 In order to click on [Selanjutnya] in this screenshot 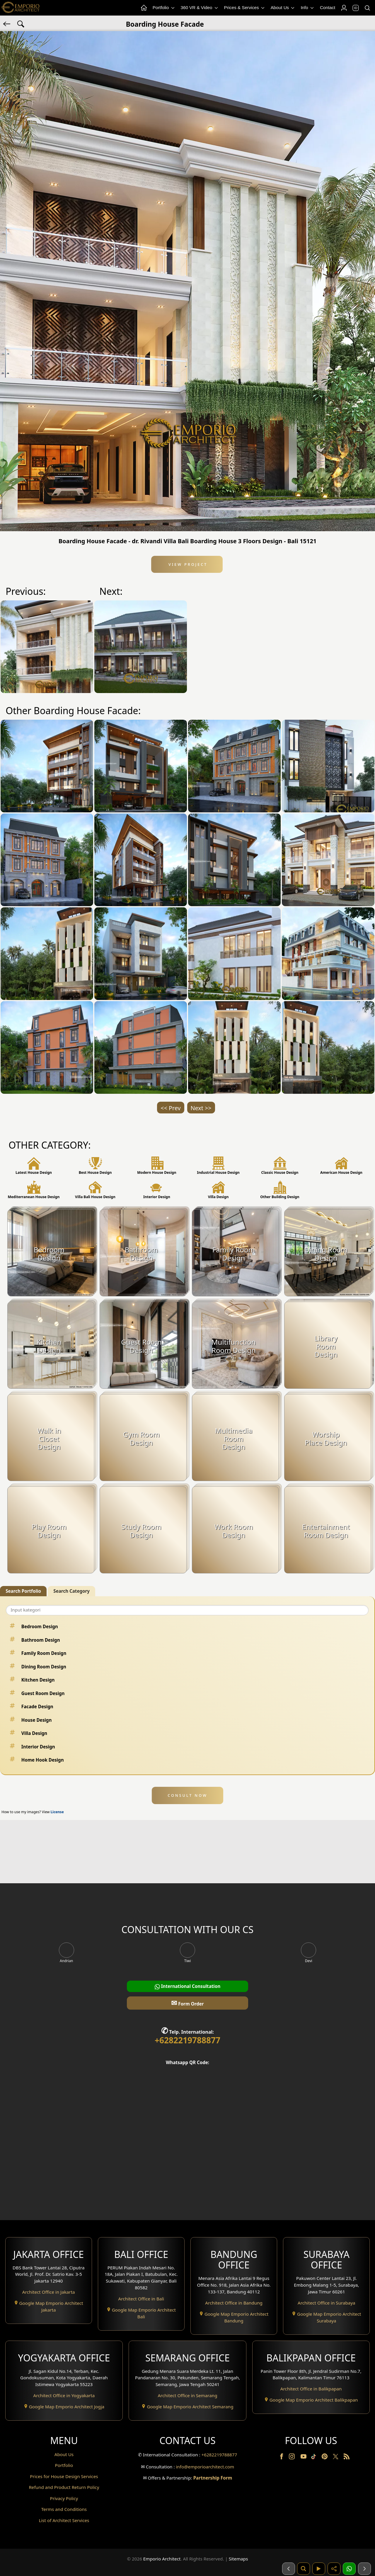, I will do `click(364, 2569)`.